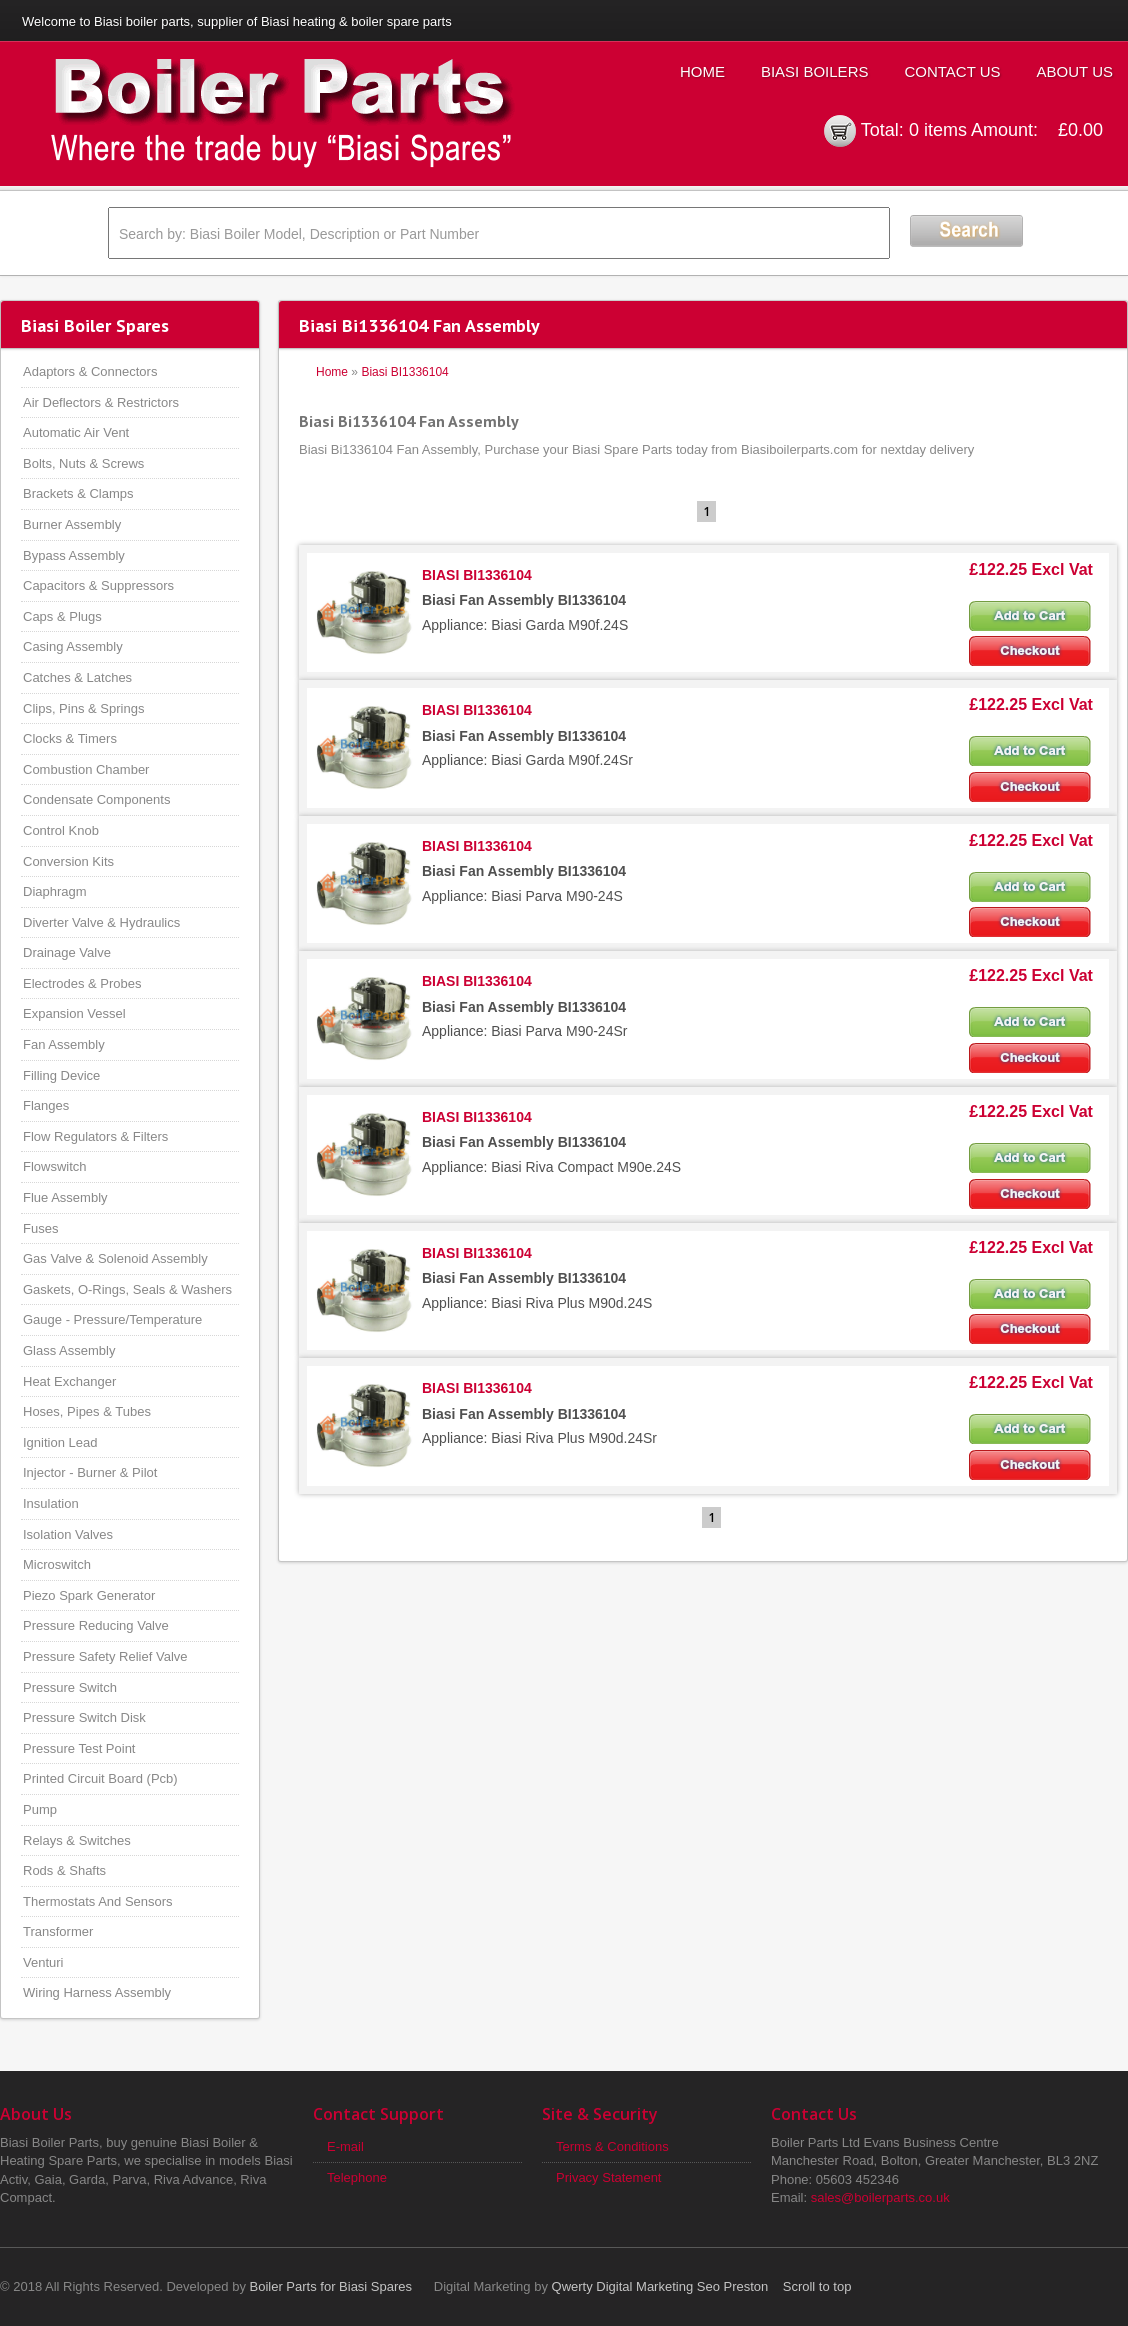  What do you see at coordinates (69, 1381) in the screenshot?
I see `Heat Exchanger` at bounding box center [69, 1381].